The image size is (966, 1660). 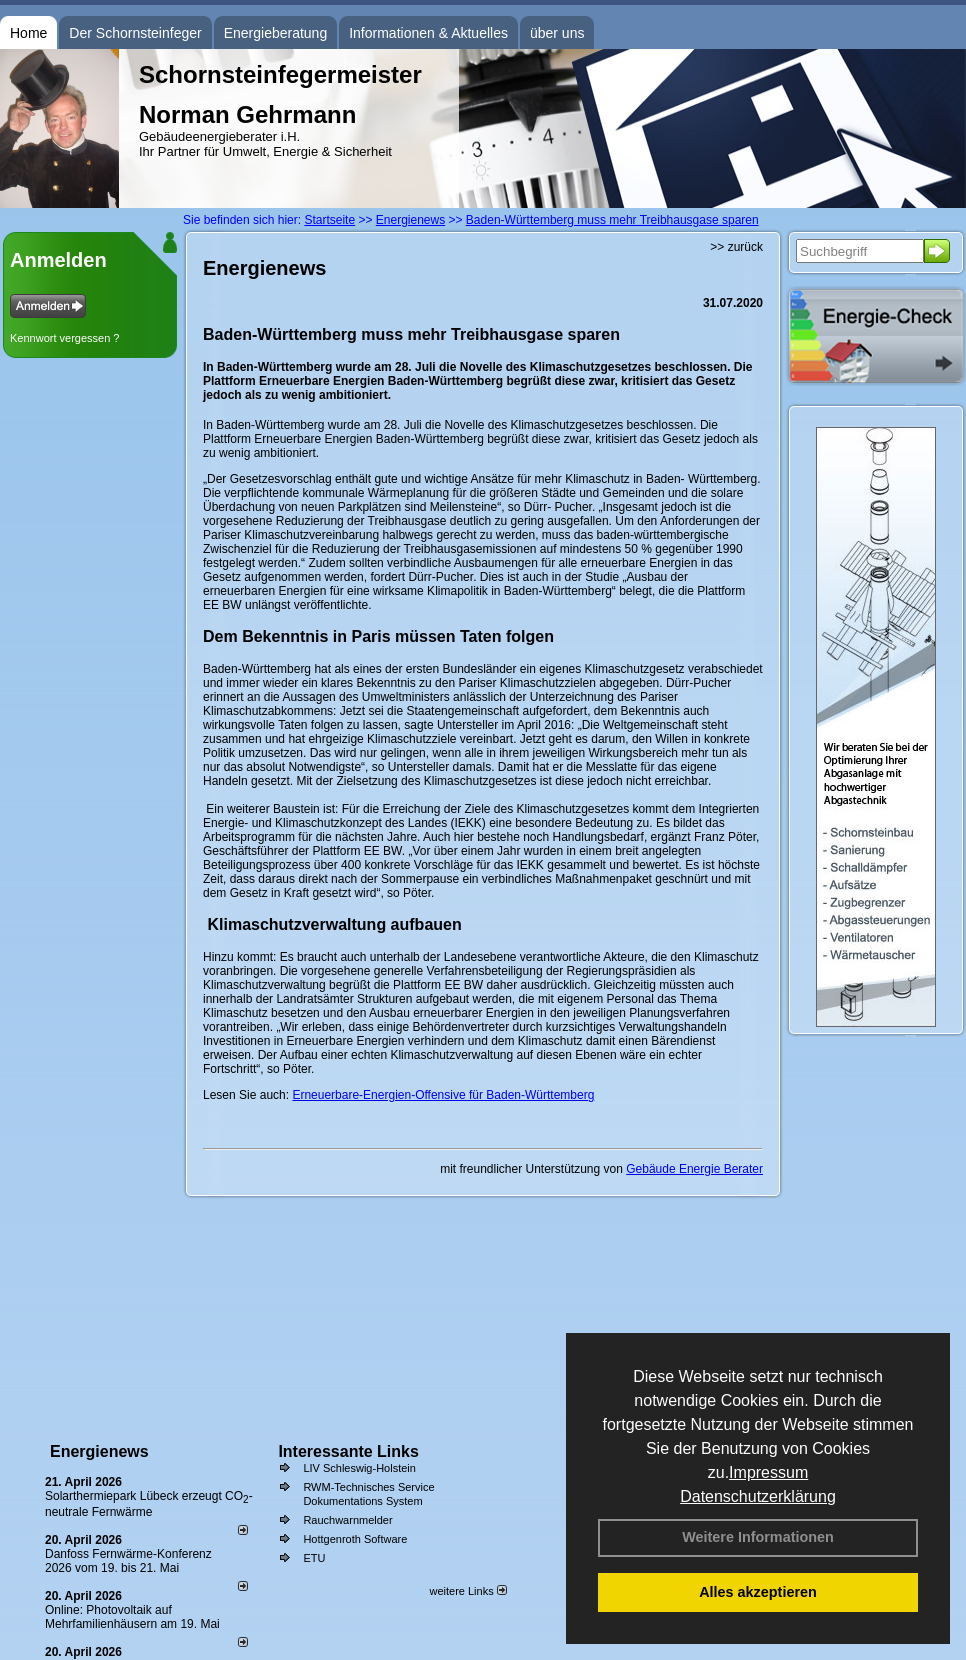 I want to click on Home, so click(x=28, y=33).